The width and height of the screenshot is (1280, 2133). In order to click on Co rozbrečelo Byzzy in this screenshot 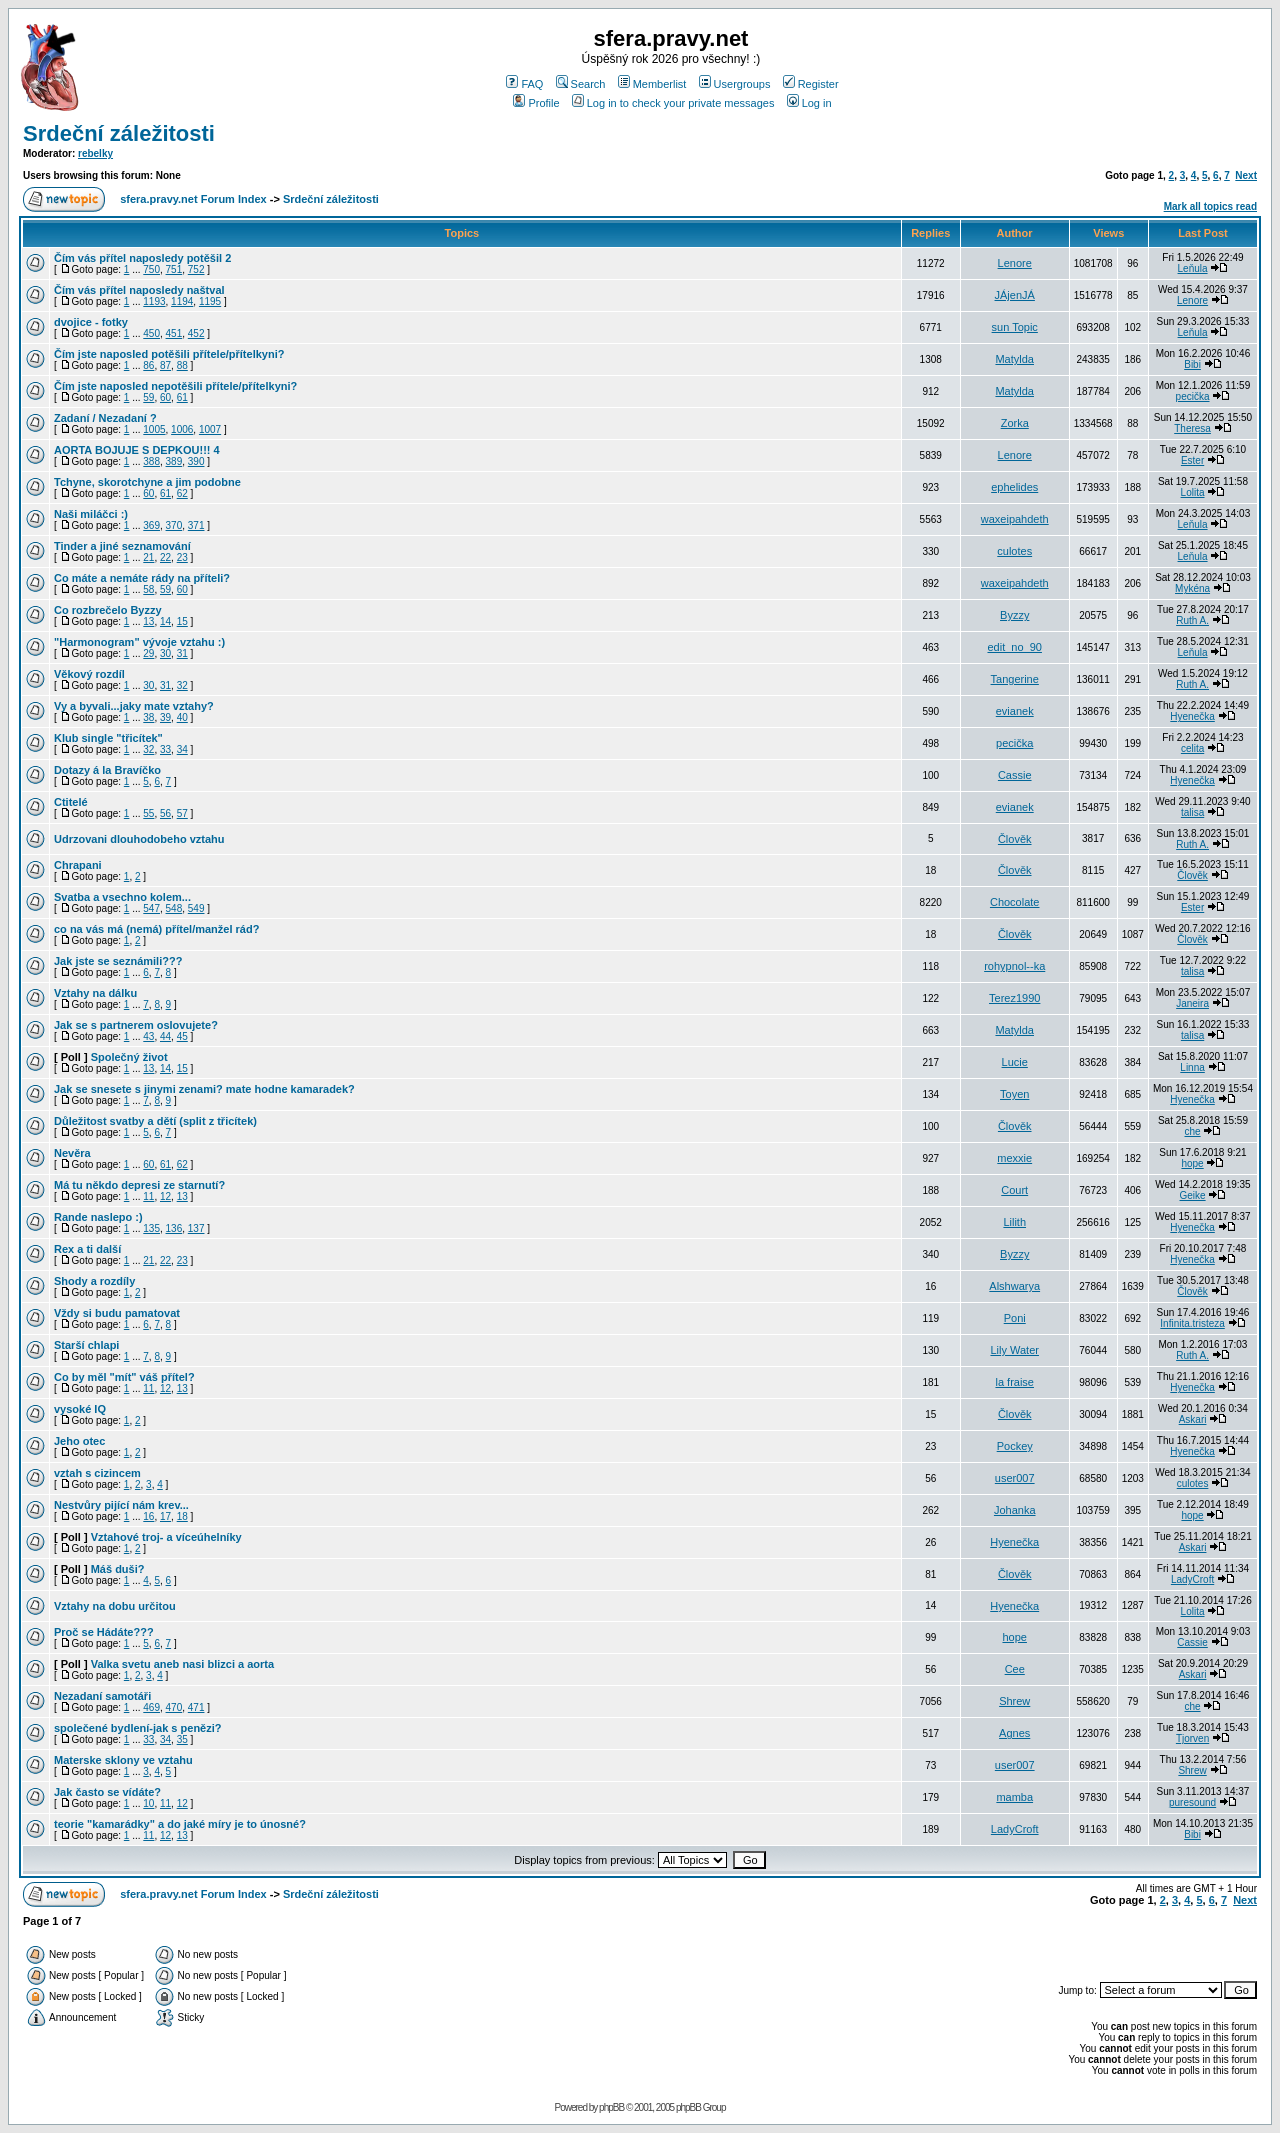, I will do `click(108, 610)`.